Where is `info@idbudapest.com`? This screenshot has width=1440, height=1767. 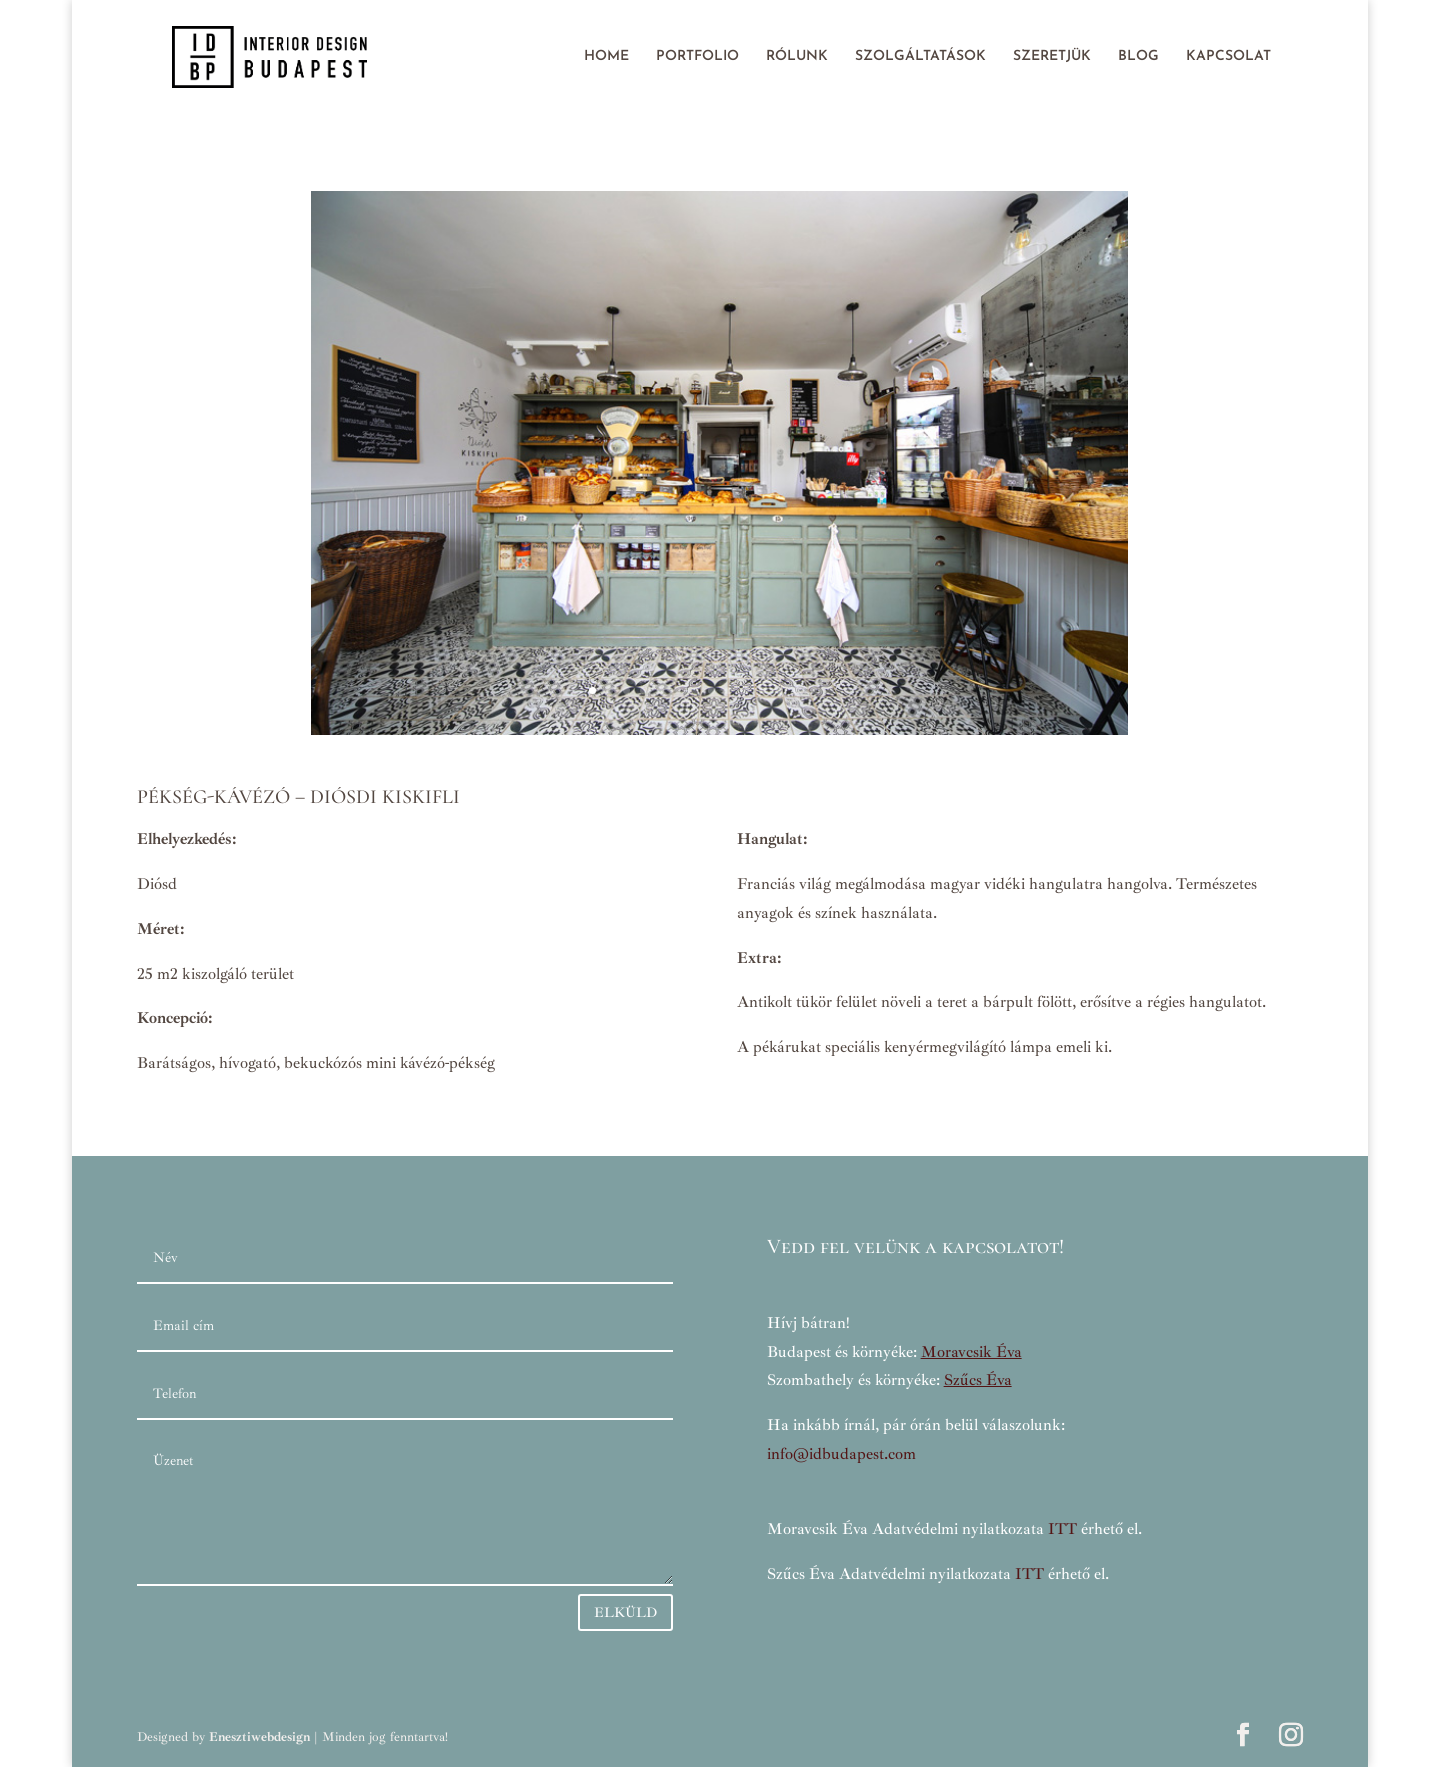 info@idbudapest.com is located at coordinates (841, 1454).